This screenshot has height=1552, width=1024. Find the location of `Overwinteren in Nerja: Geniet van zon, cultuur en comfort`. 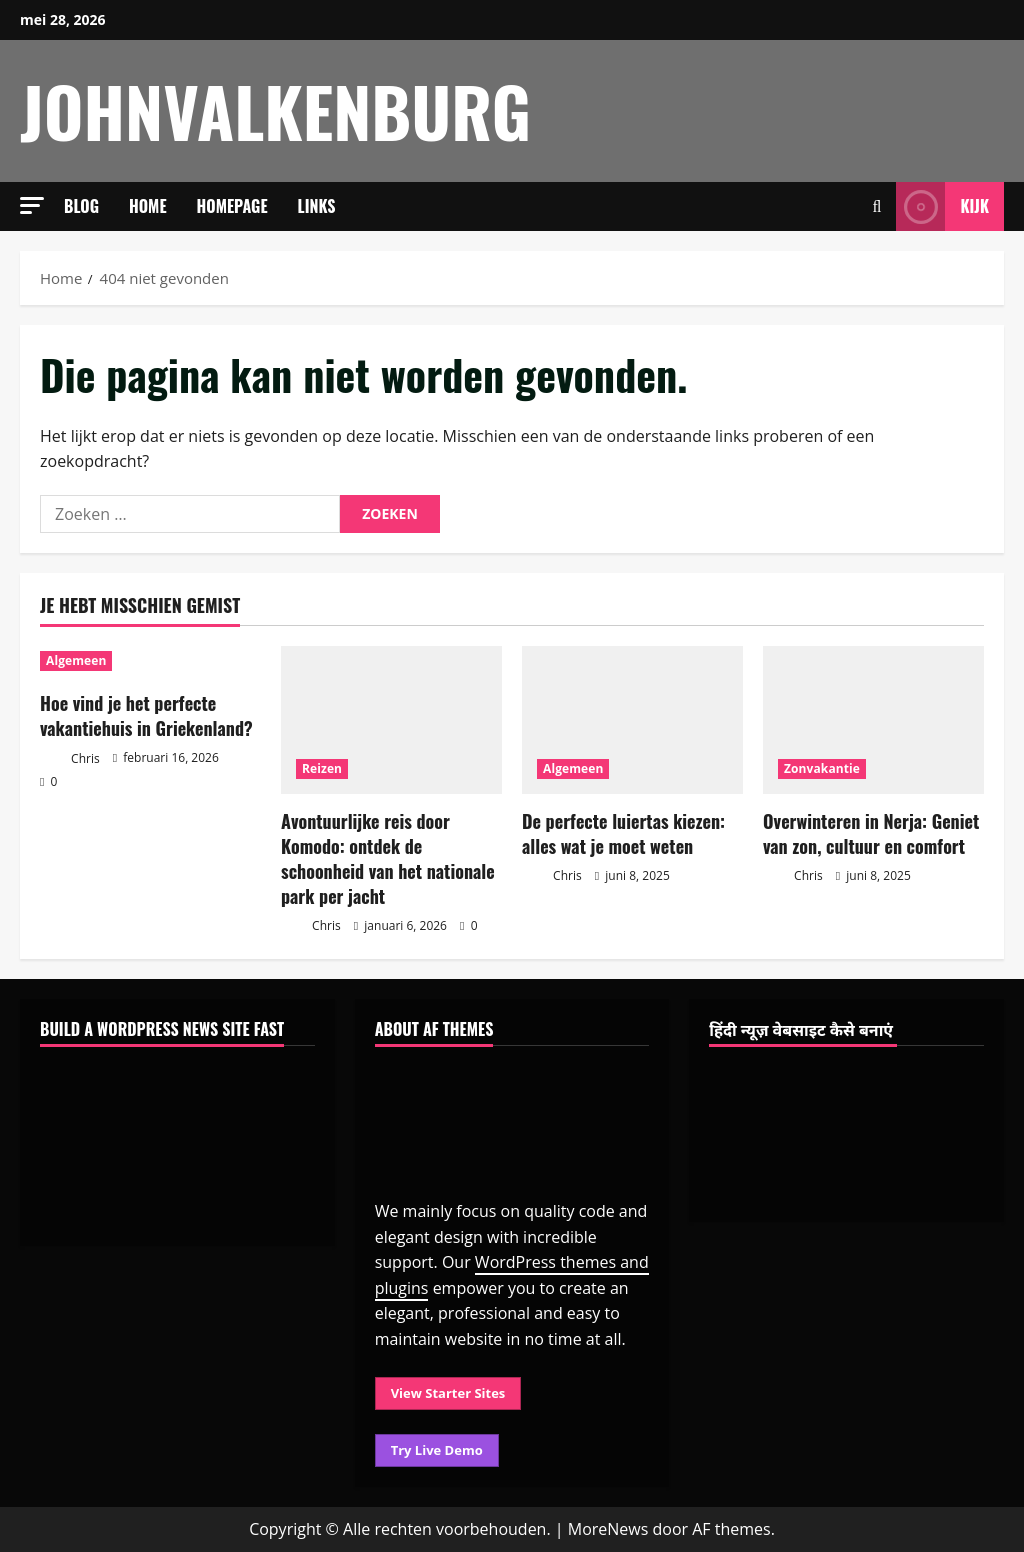

Overwinteren in Nerja: Geniet van zon, cultuur en comfort is located at coordinates (871, 833).